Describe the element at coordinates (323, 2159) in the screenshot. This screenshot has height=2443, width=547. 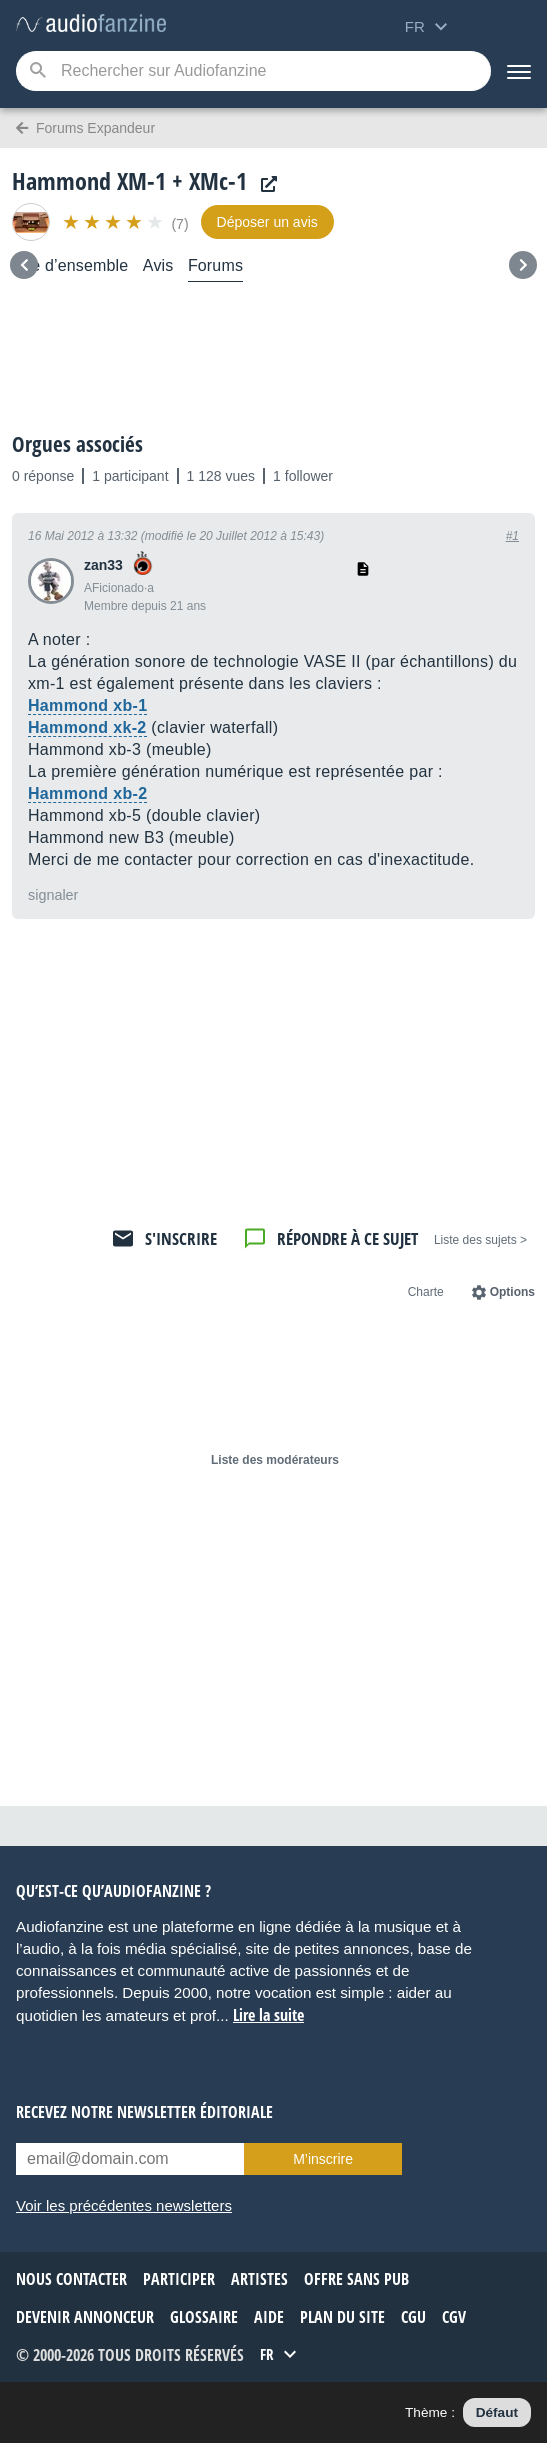
I see `M’inscrire` at that location.